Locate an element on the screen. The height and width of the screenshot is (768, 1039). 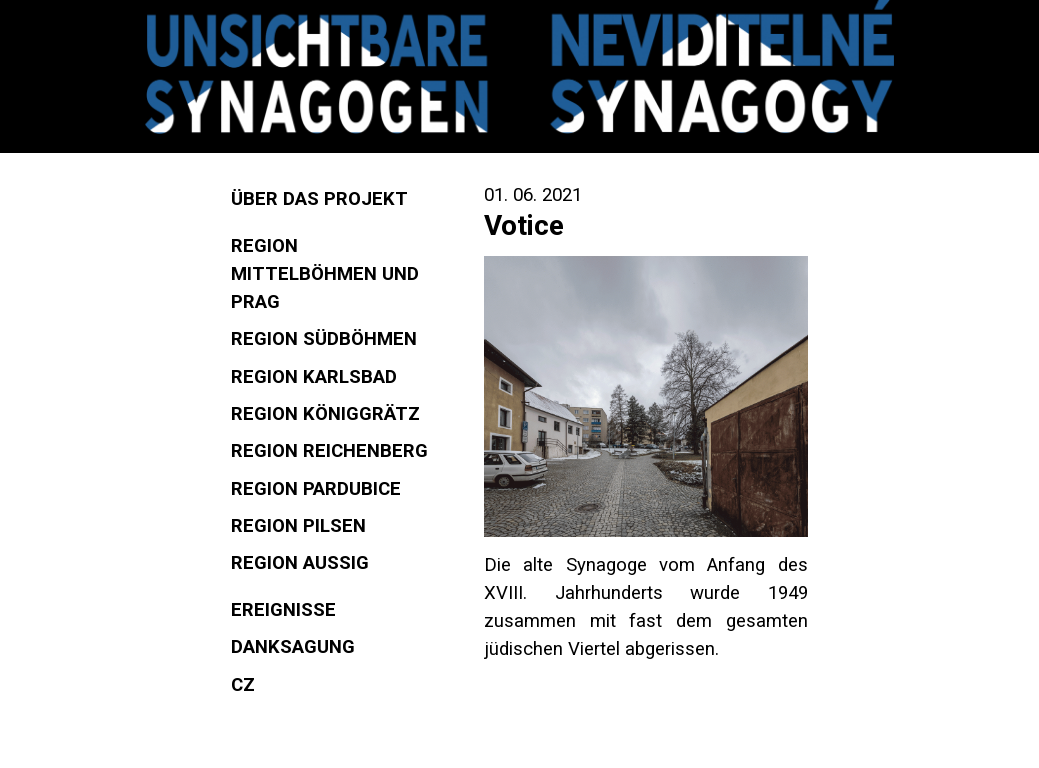
Danksagung is located at coordinates (293, 647).